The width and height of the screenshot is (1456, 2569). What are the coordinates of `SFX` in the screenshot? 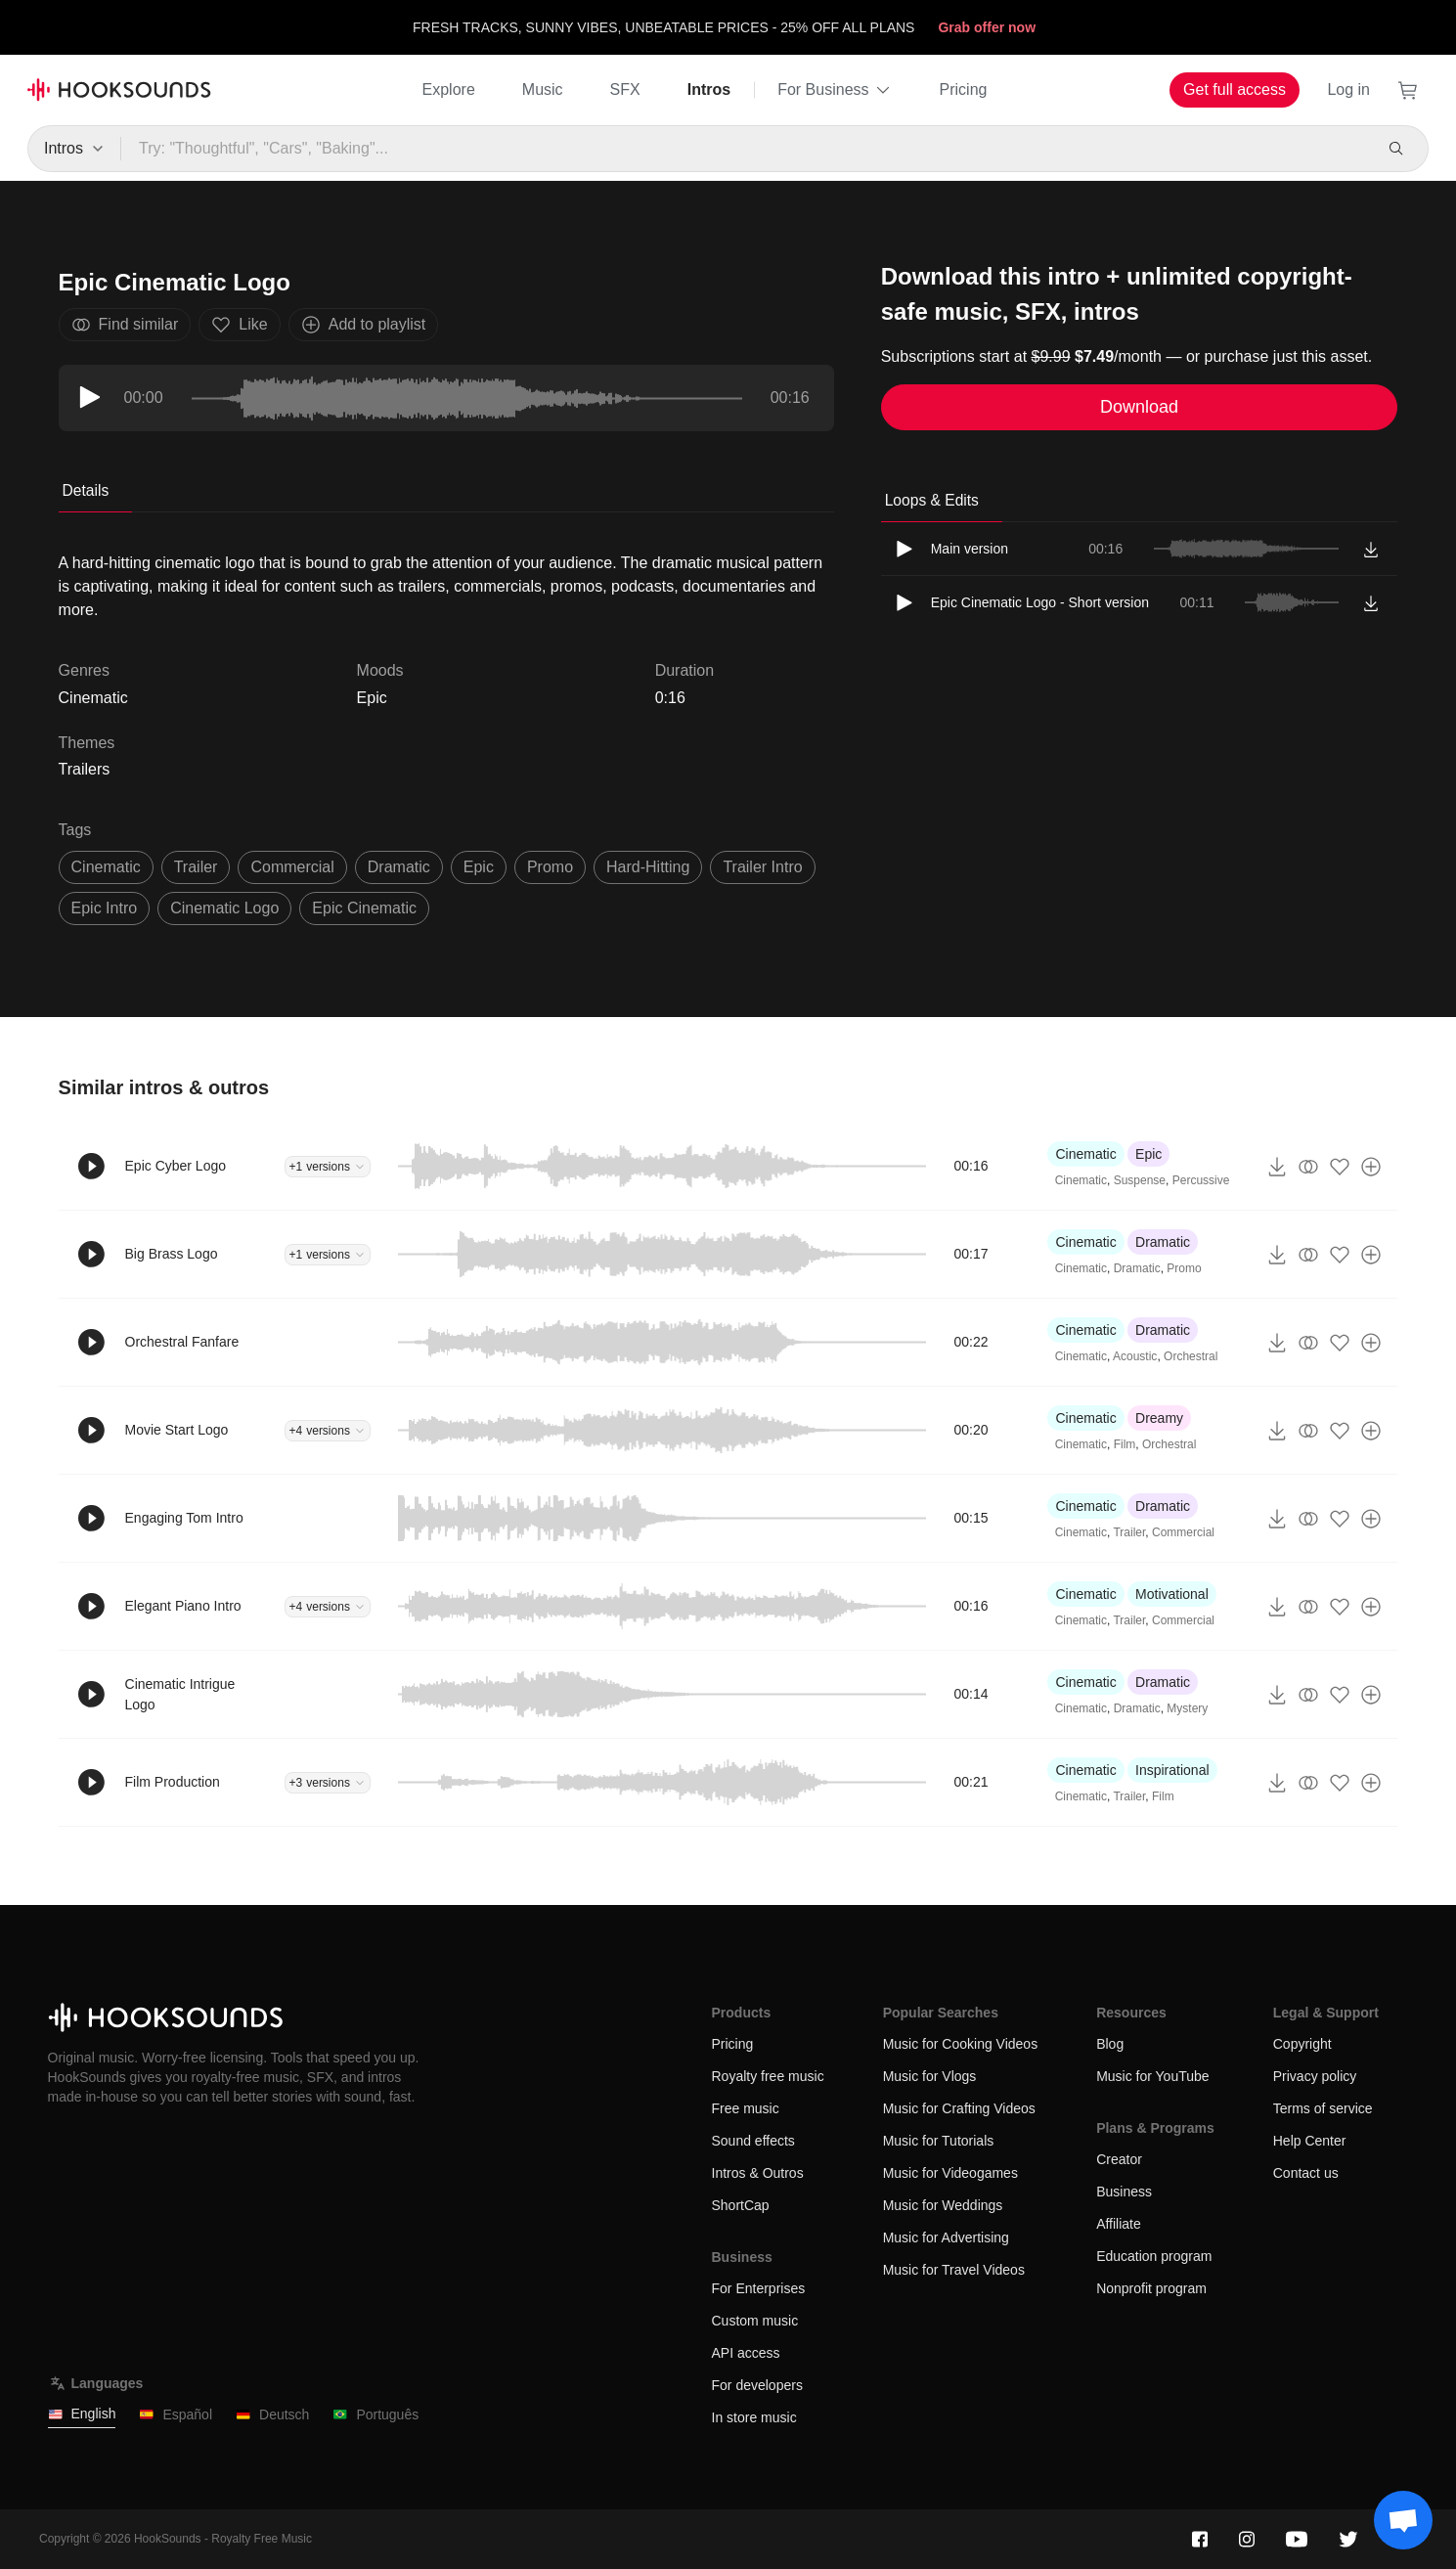 It's located at (625, 89).